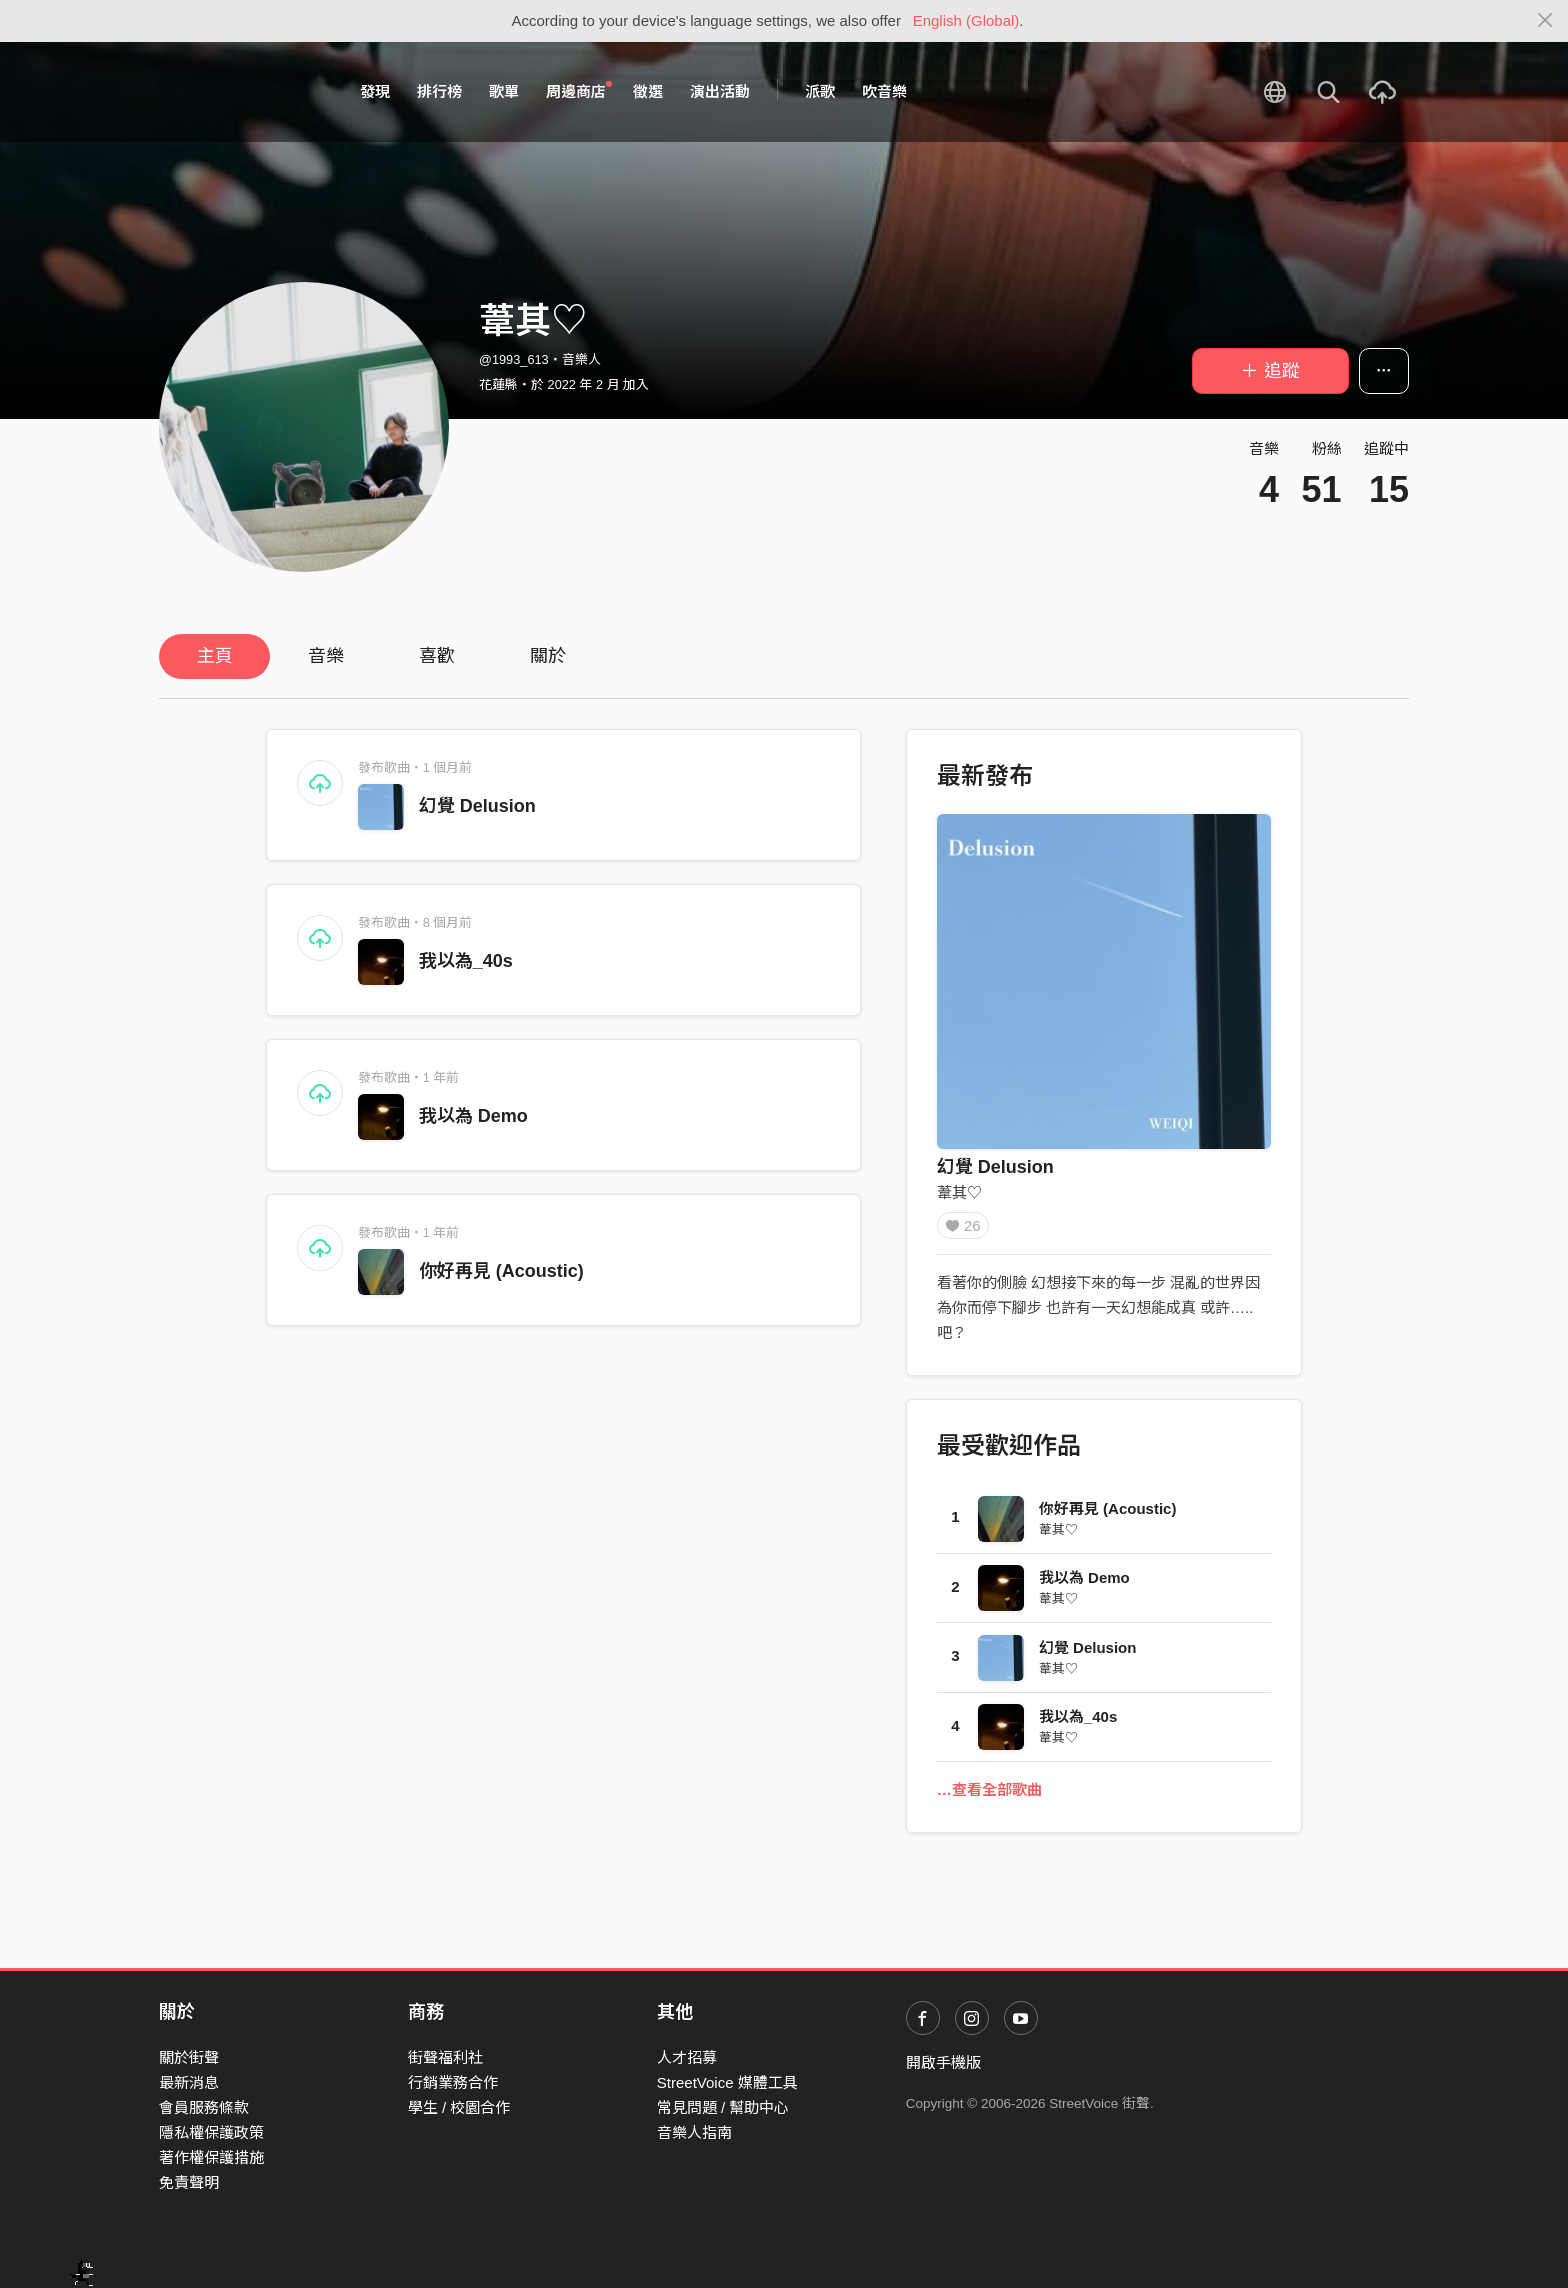  Describe the element at coordinates (1545, 21) in the screenshot. I see `[Close]` at that location.